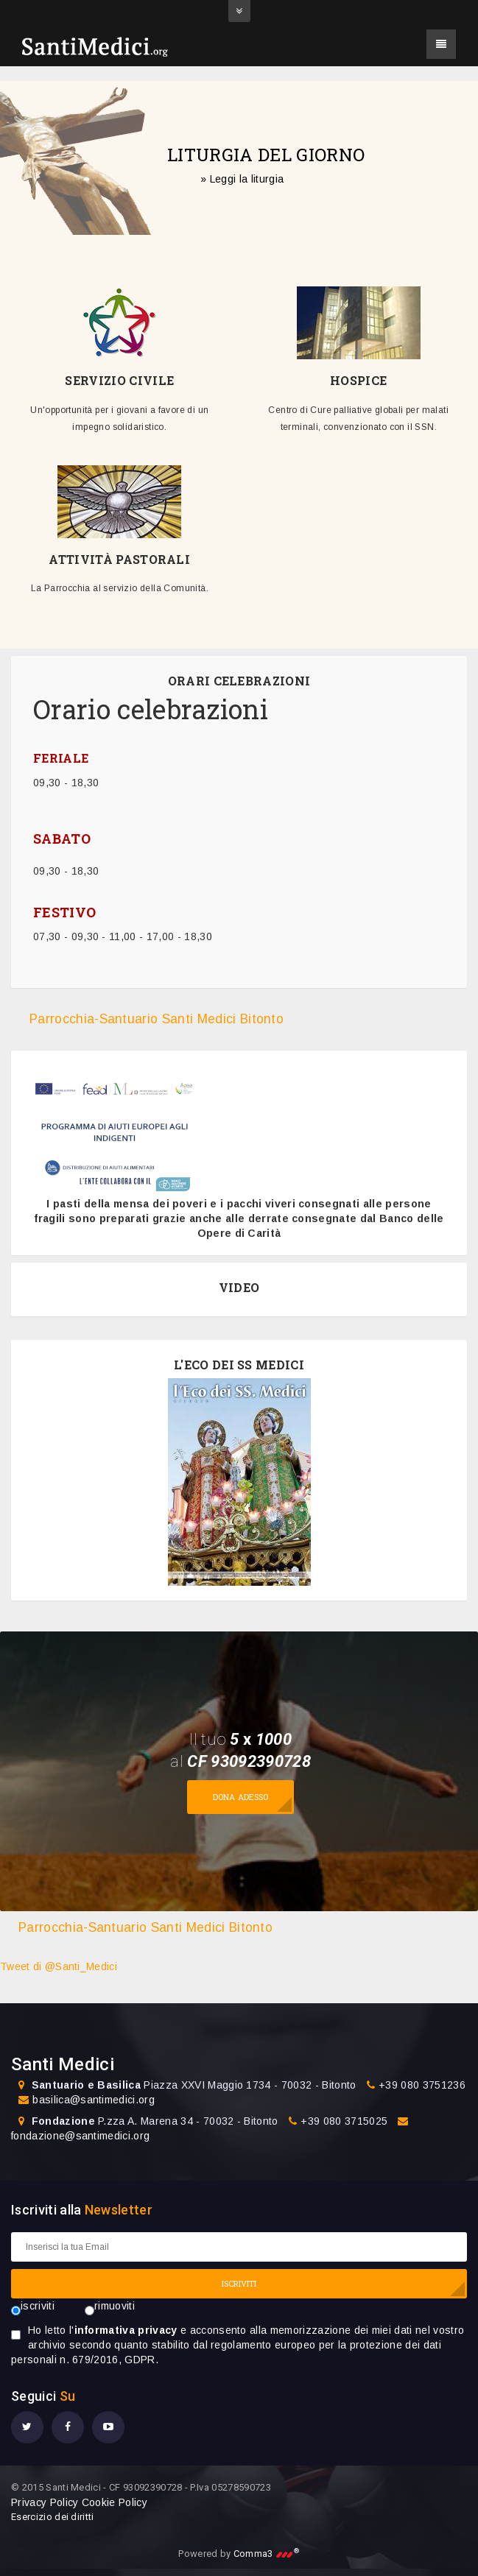 This screenshot has width=478, height=2576. Describe the element at coordinates (58, 1966) in the screenshot. I see `Tweet di @Santi_Medici` at that location.